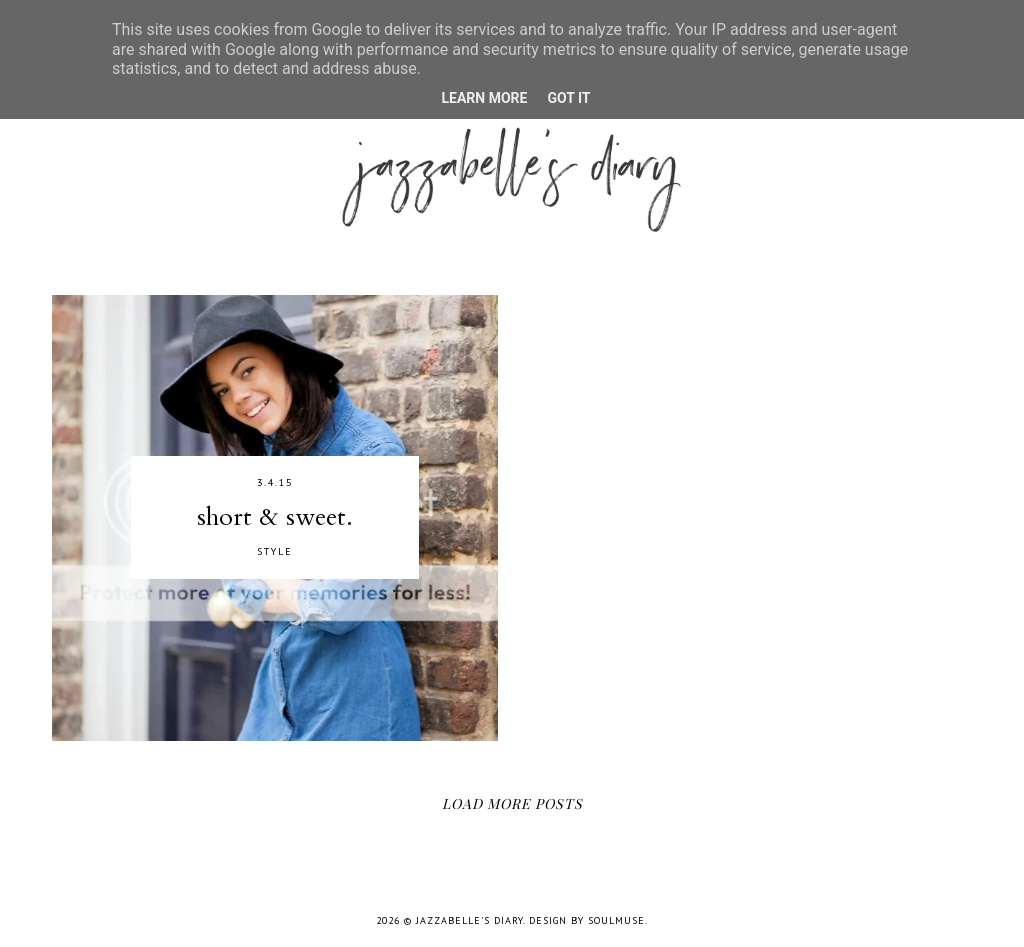 This screenshot has height=947, width=1024. I want to click on Got it, so click(568, 98).